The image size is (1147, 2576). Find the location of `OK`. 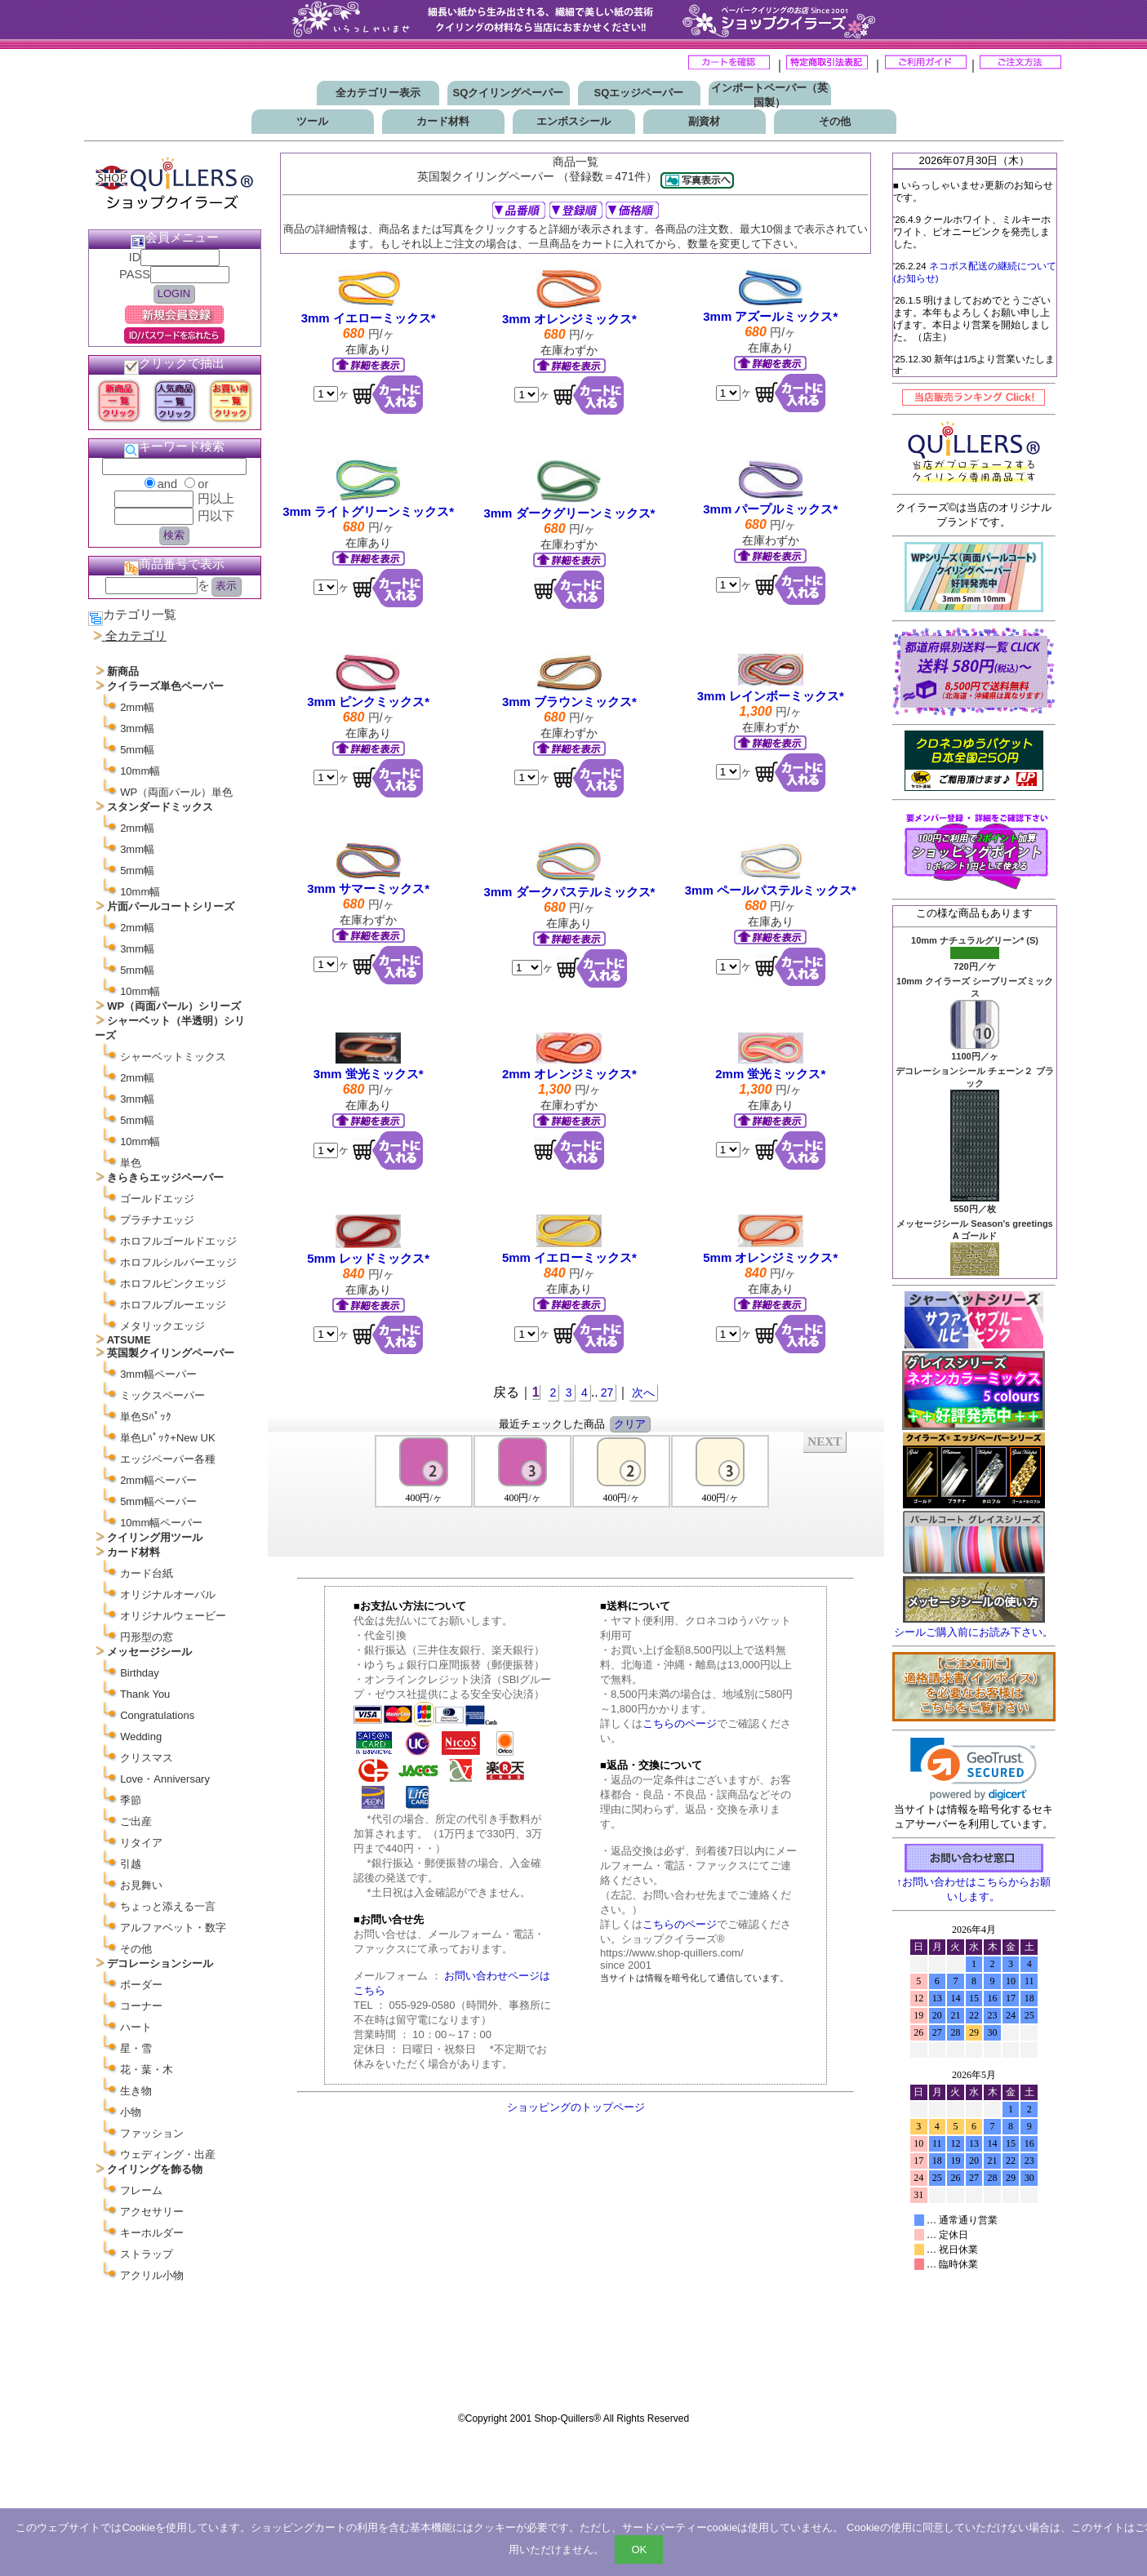

OK is located at coordinates (639, 2549).